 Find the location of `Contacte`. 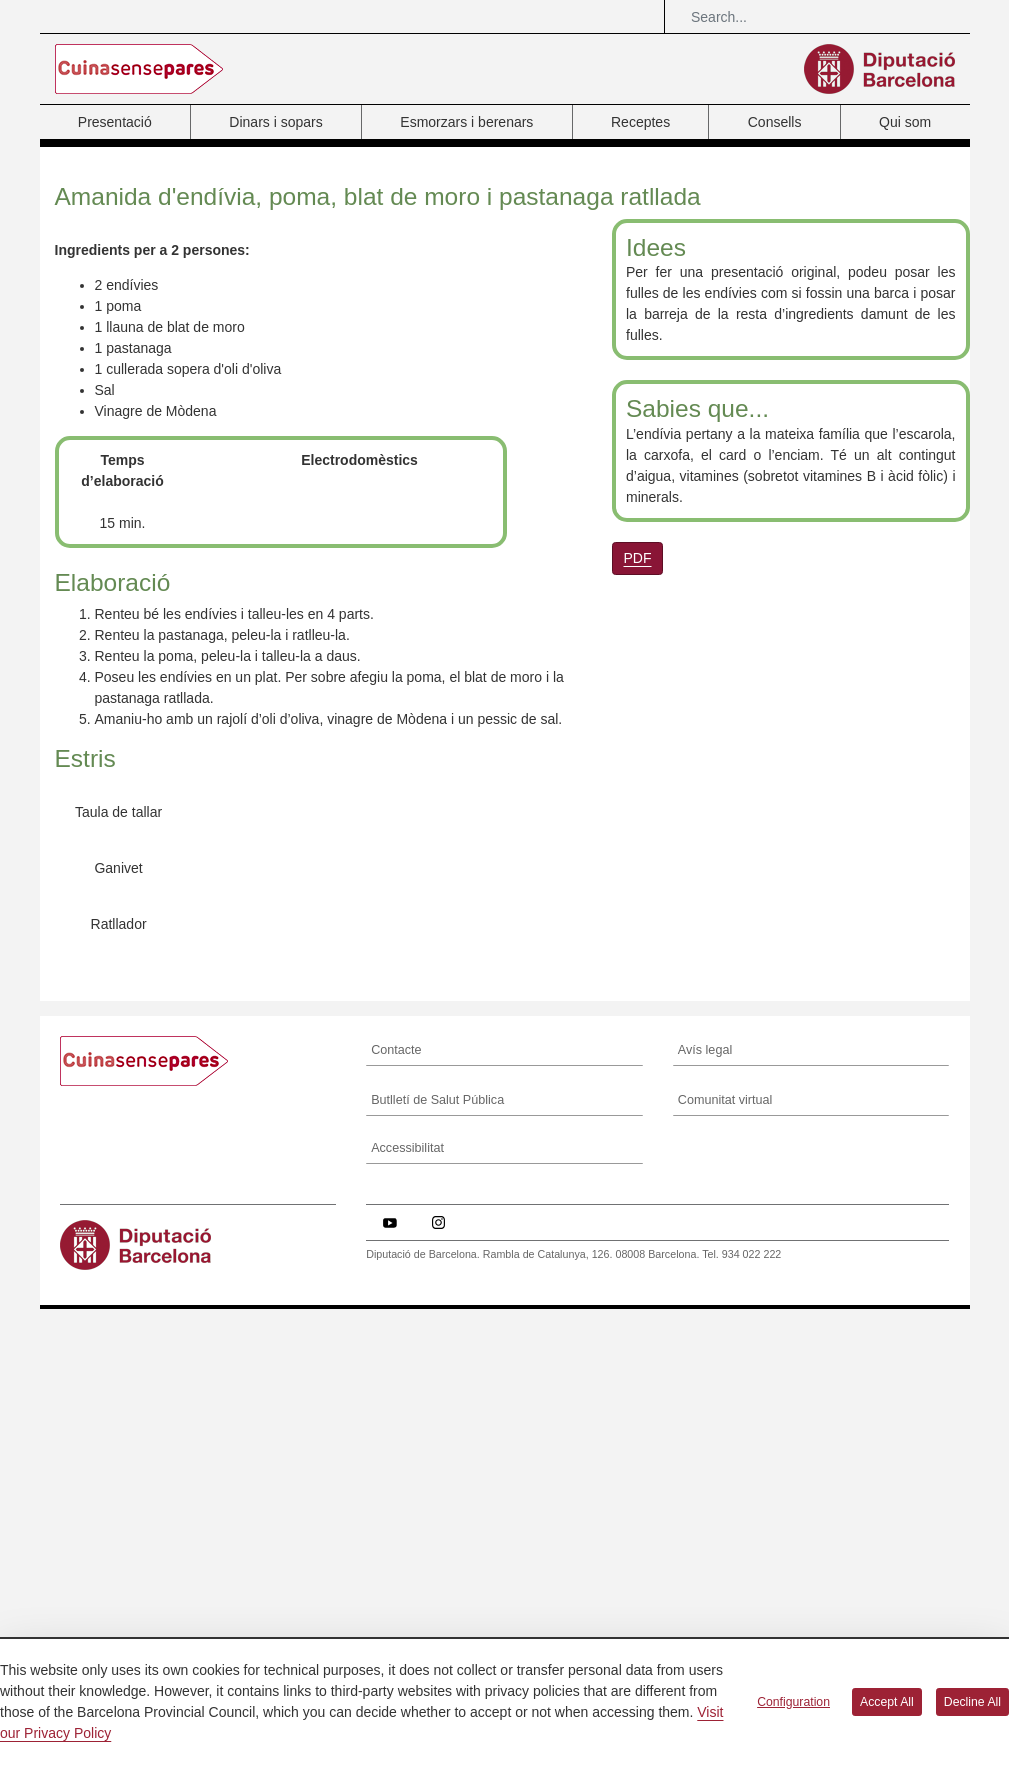

Contacte is located at coordinates (396, 1525).